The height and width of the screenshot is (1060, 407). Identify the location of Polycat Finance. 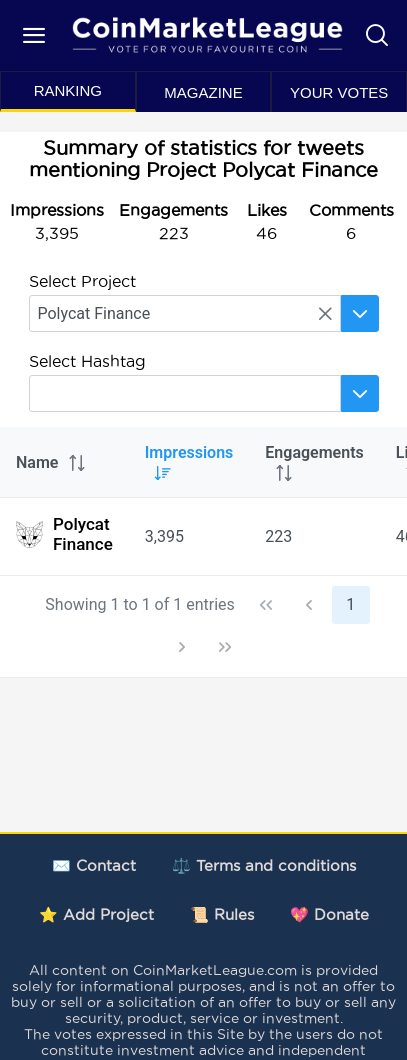
(64, 534).